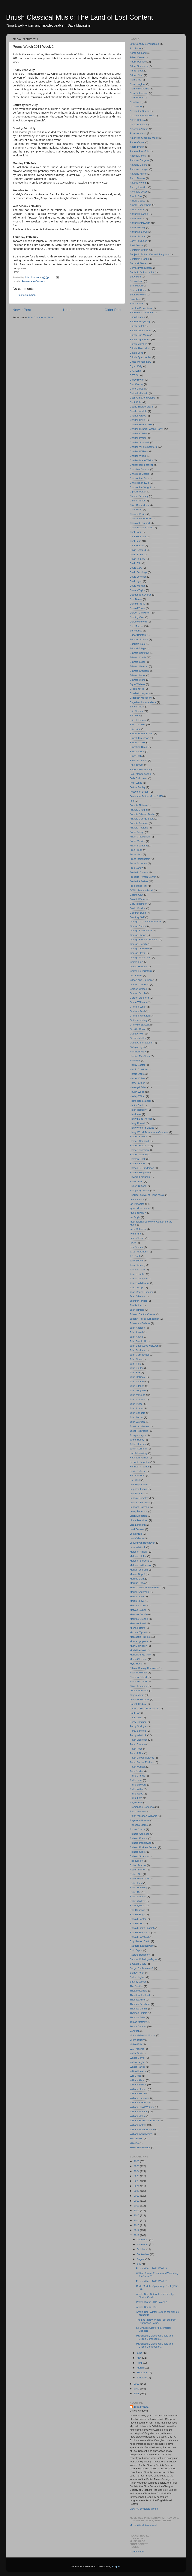 The width and height of the screenshot is (192, 2576). Describe the element at coordinates (136, 711) in the screenshot. I see `Eric Coates` at that location.